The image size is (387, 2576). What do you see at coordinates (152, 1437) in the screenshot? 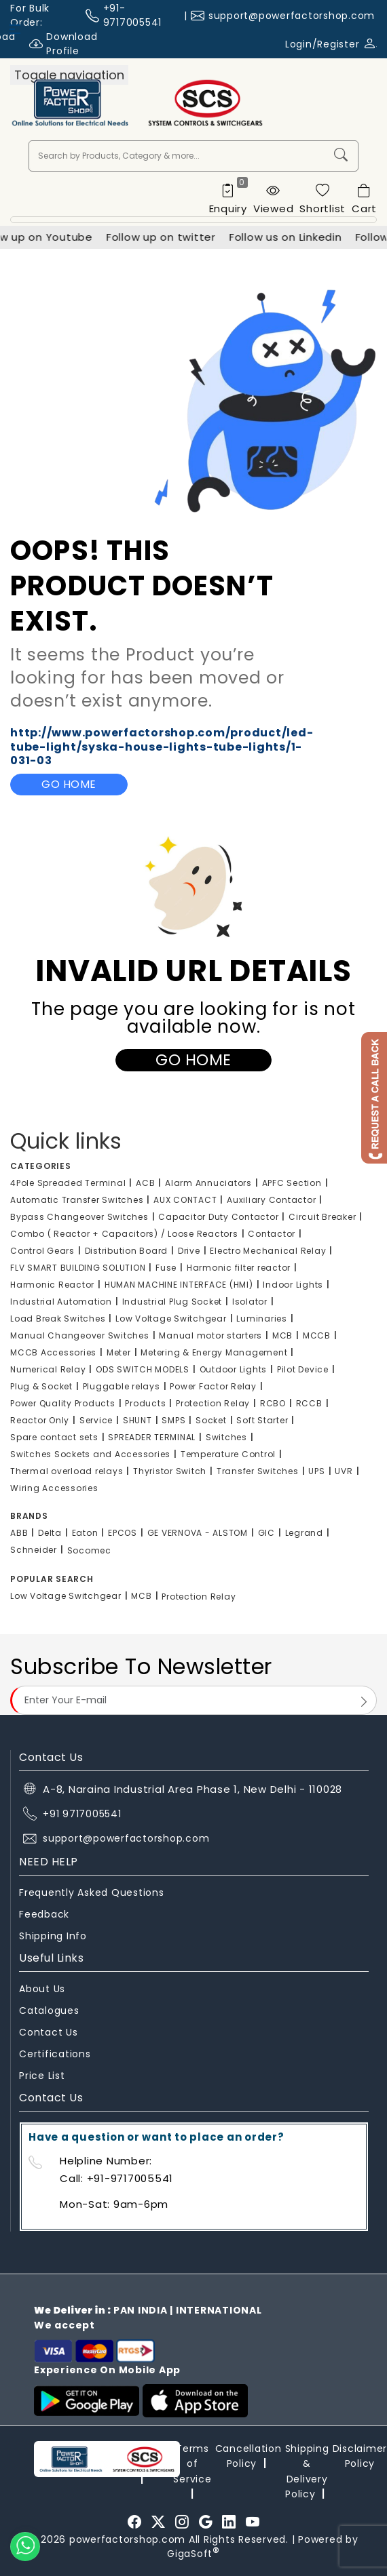
I see `SPREADER TERMINAL` at bounding box center [152, 1437].